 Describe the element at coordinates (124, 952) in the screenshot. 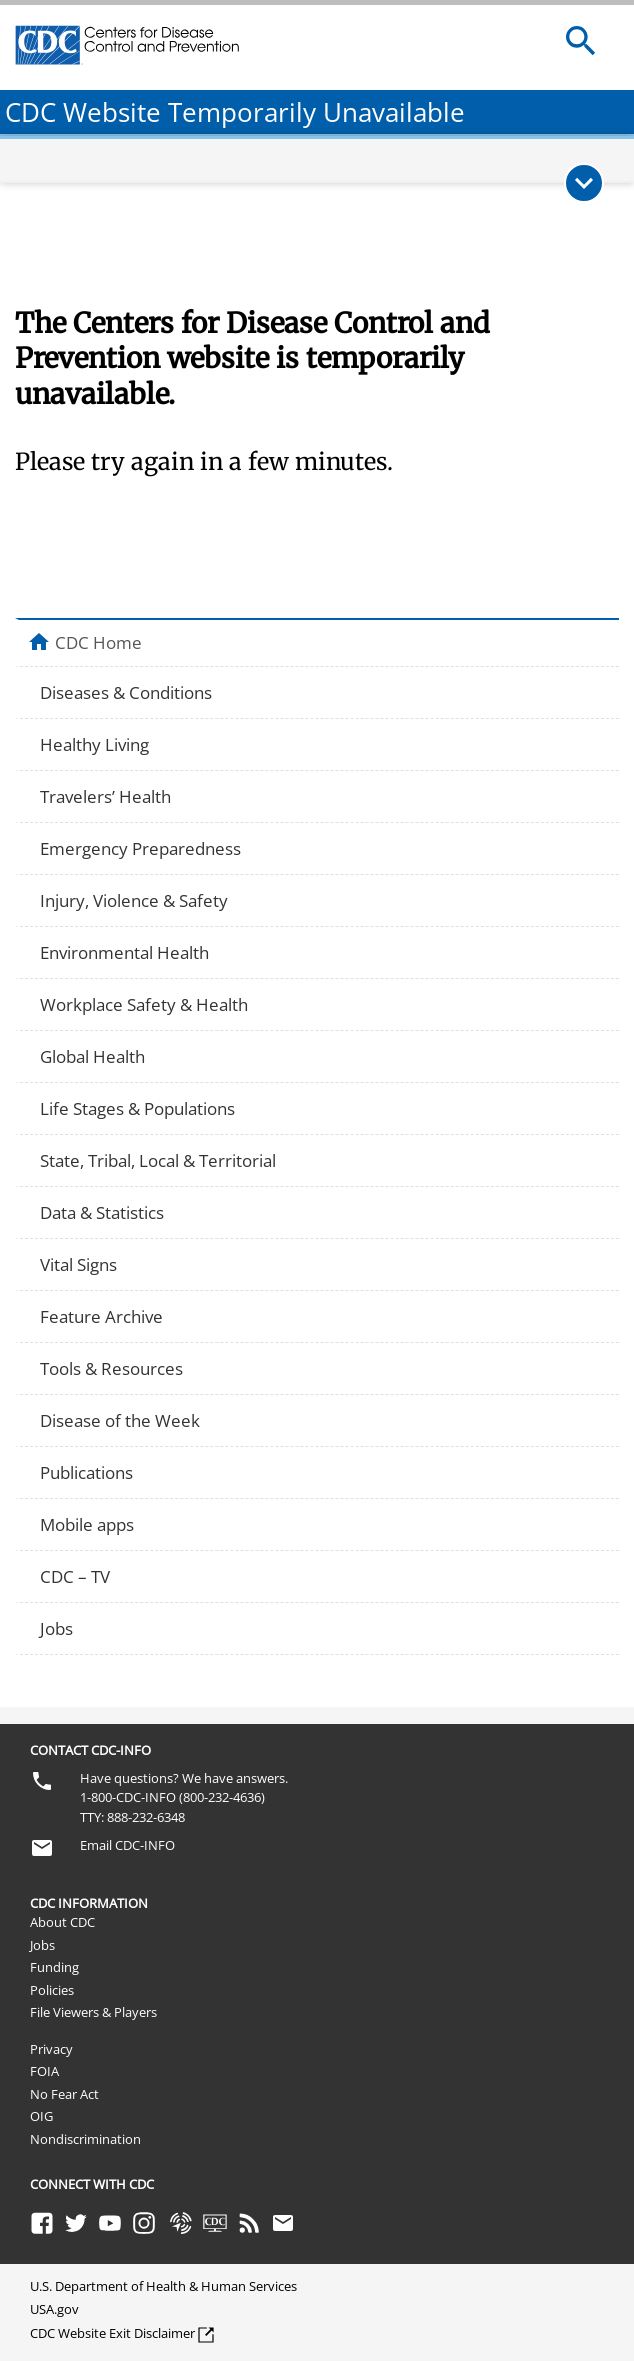

I see `Environmental Health` at that location.